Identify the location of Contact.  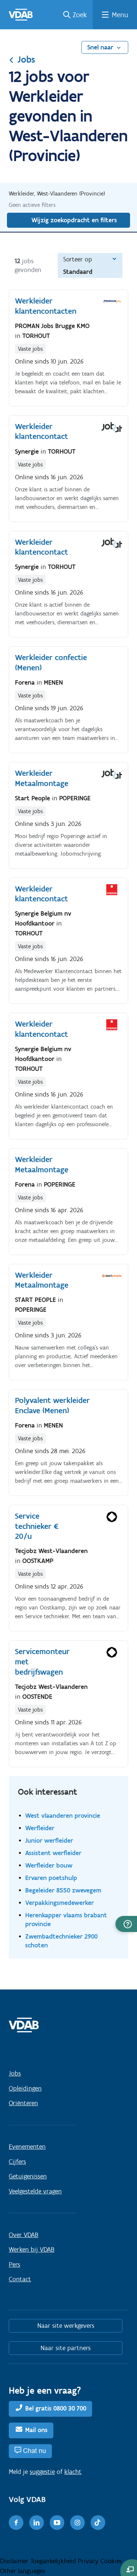
(20, 2279).